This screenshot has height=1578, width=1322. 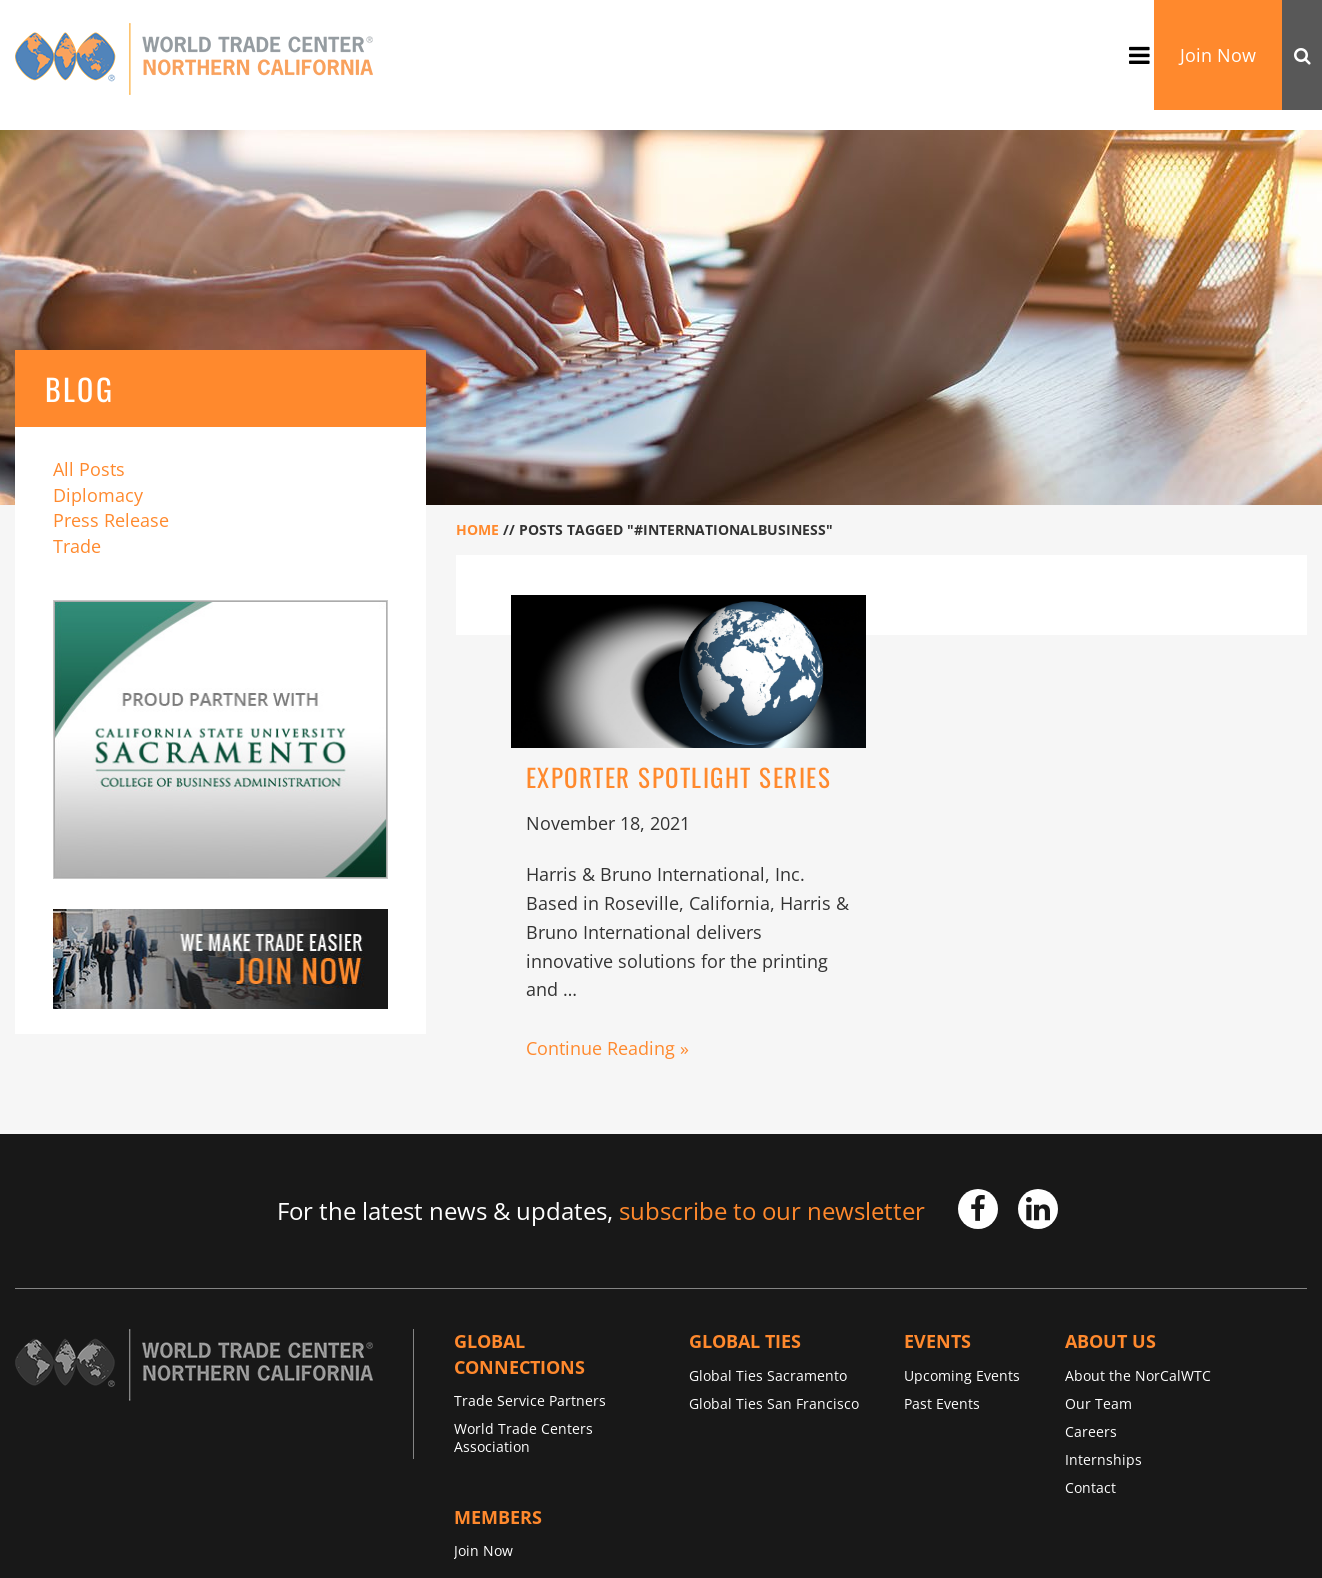 I want to click on Global TIES, so click(x=745, y=1341).